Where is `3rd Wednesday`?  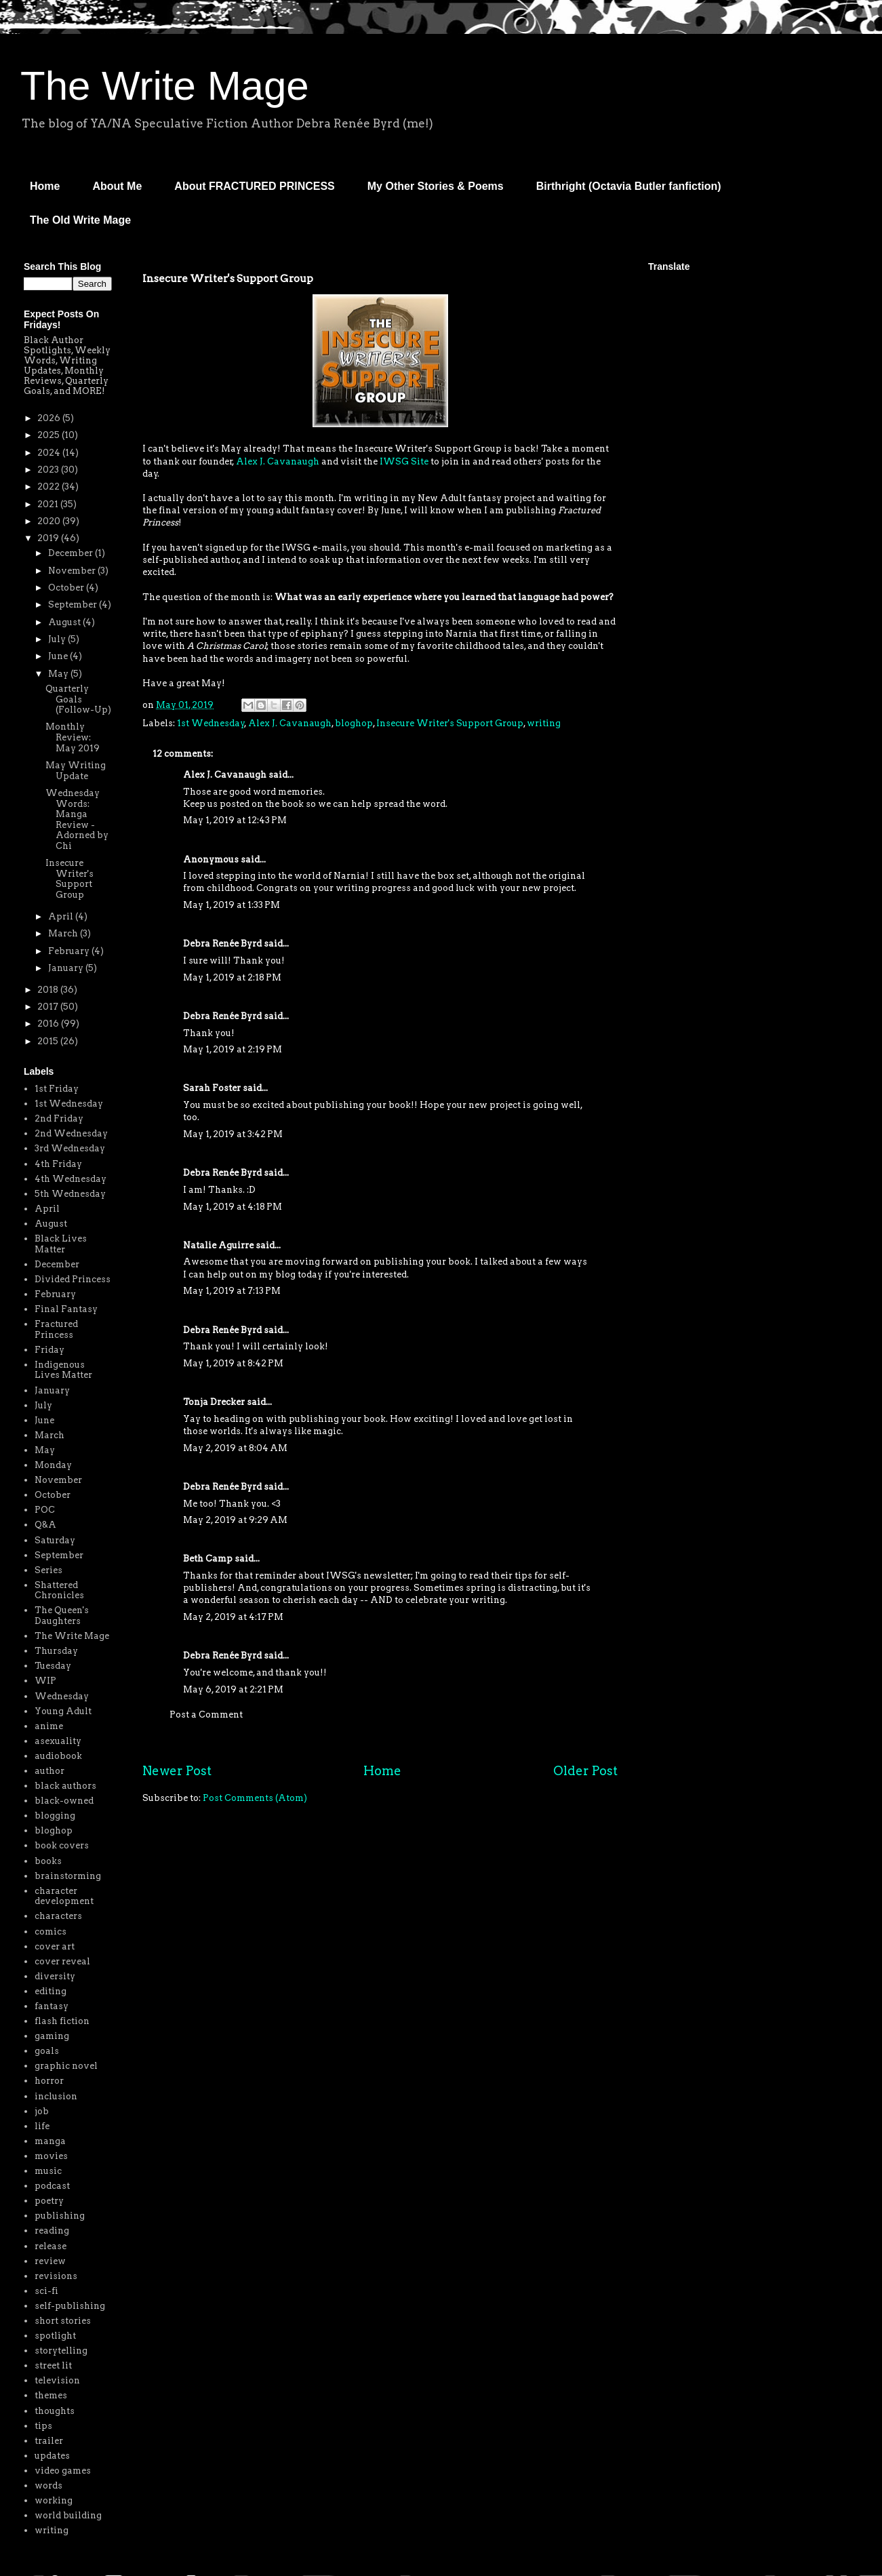
3rd Wednesday is located at coordinates (70, 1148).